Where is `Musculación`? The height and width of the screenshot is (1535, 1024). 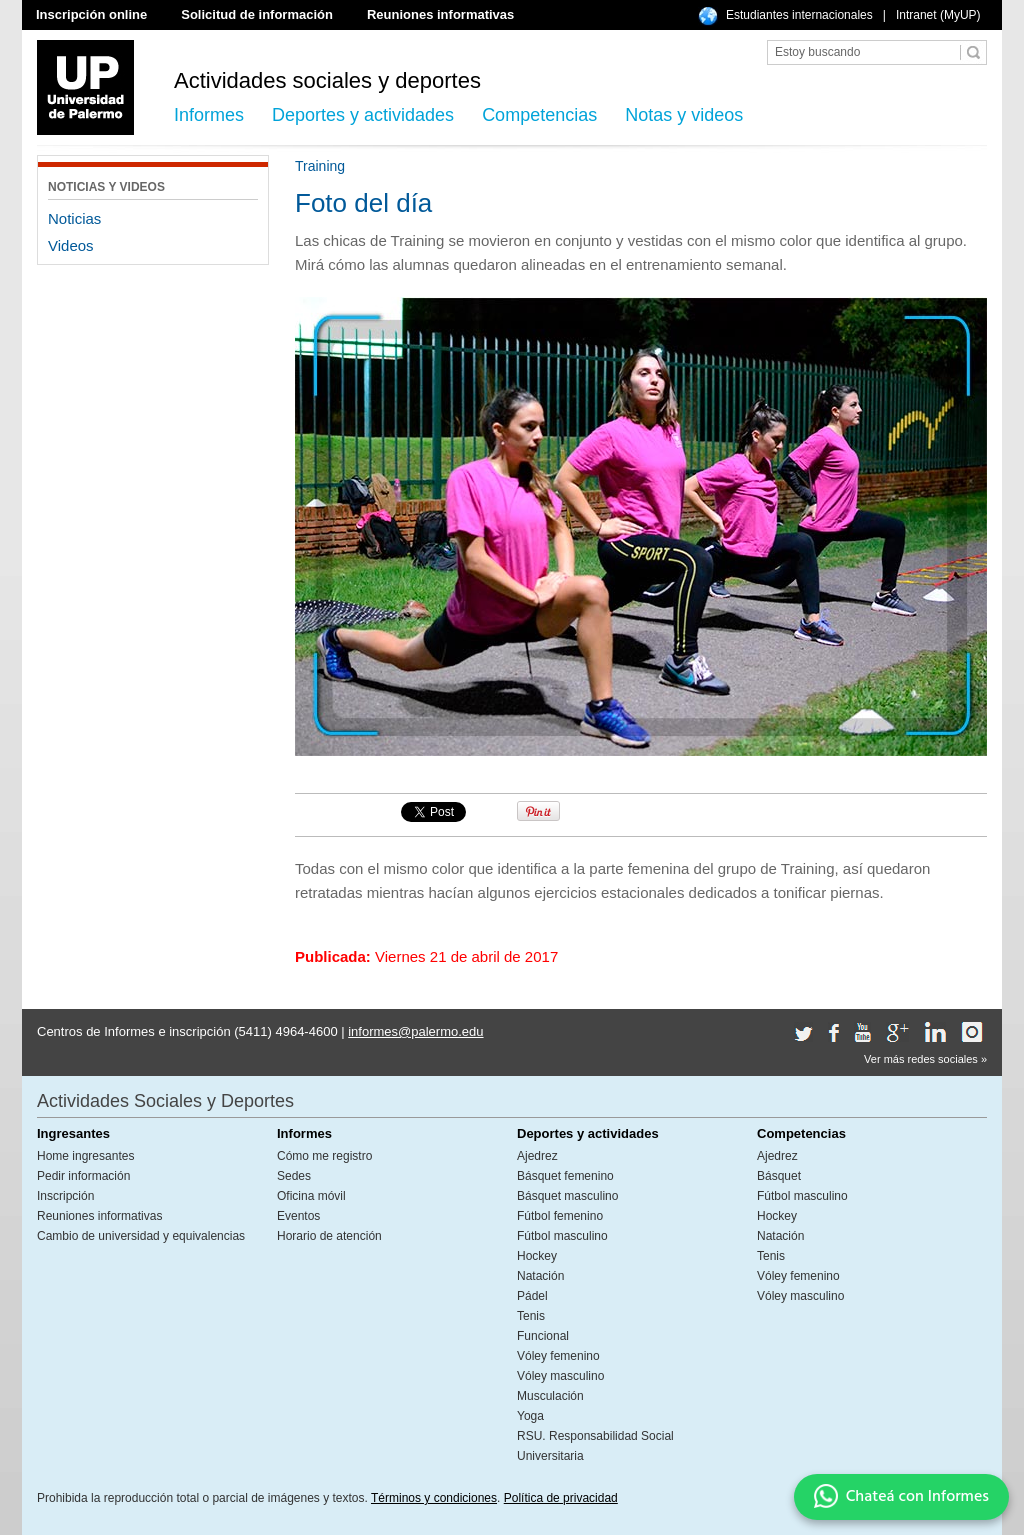
Musculación is located at coordinates (550, 1396).